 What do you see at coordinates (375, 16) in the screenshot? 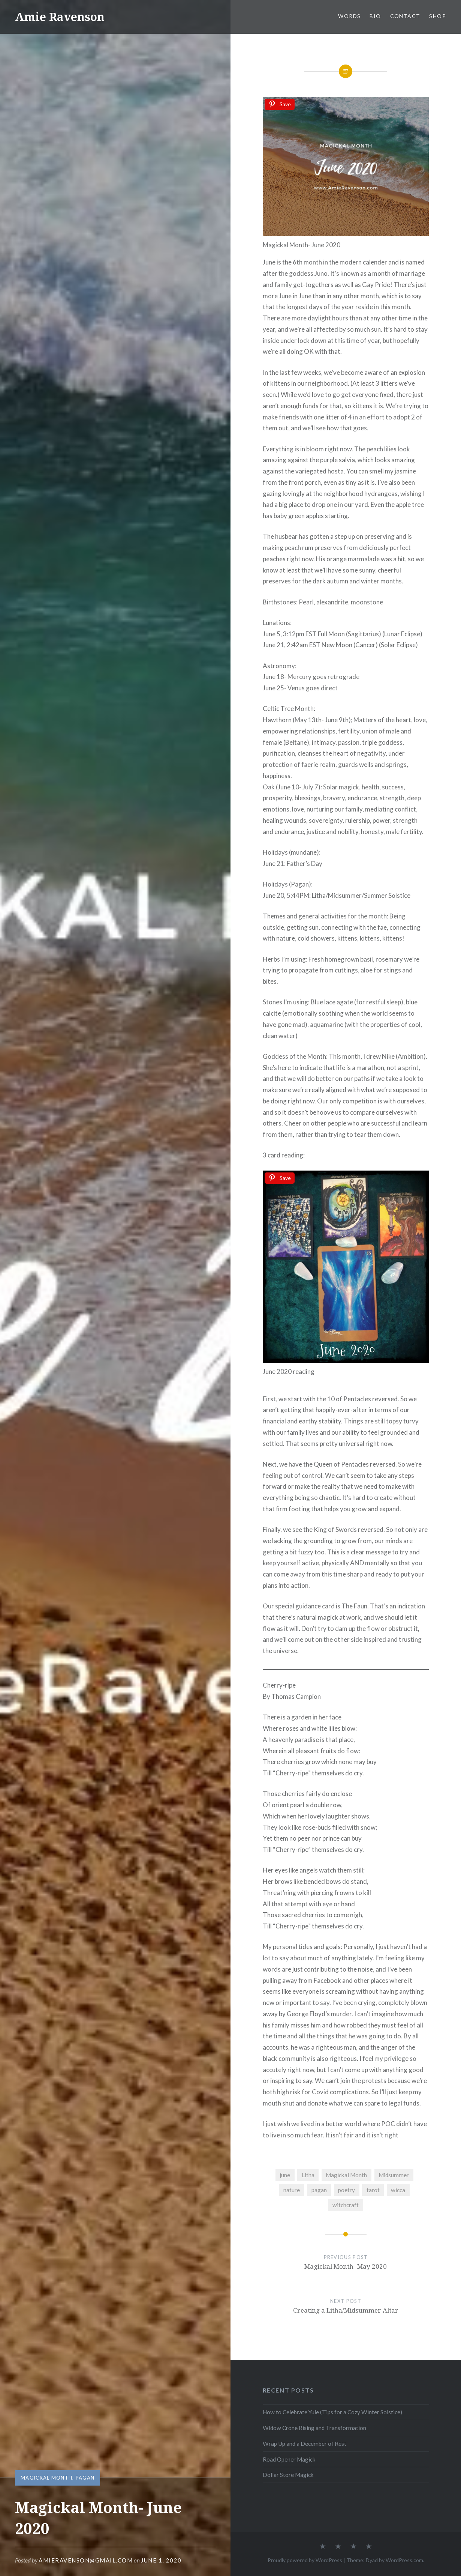
I see `BIO` at bounding box center [375, 16].